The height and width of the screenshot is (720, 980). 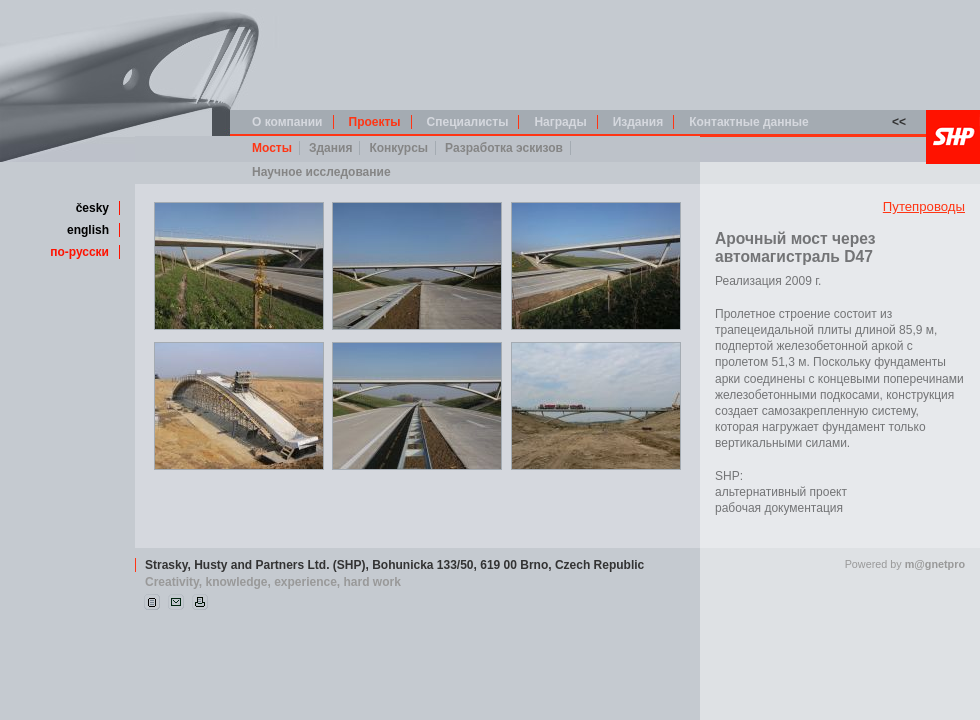 I want to click on Издания, so click(x=638, y=122).